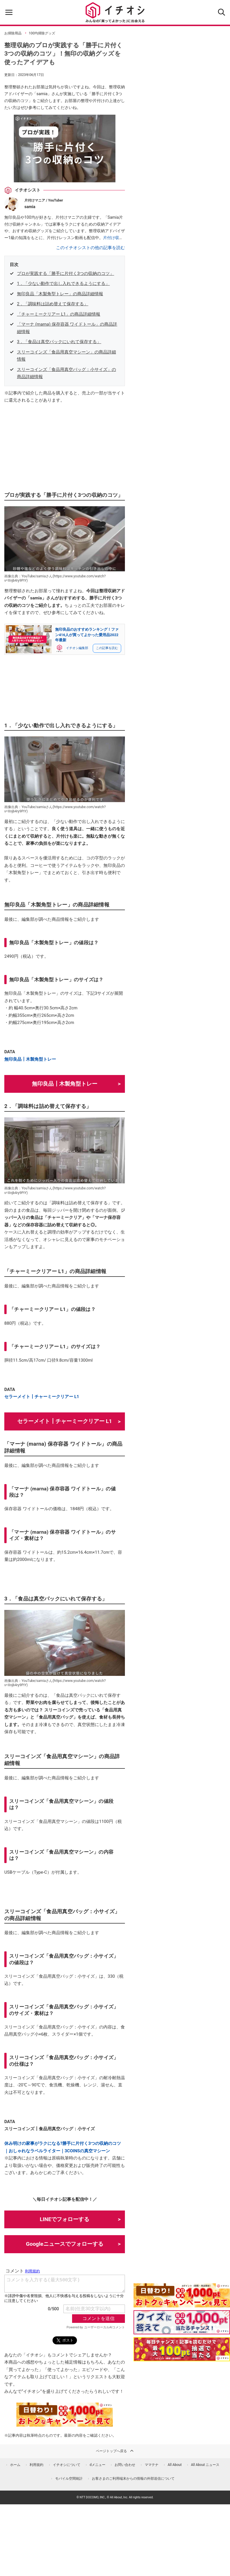  Describe the element at coordinates (65, 2219) in the screenshot. I see `LINEでフォローする` at that location.